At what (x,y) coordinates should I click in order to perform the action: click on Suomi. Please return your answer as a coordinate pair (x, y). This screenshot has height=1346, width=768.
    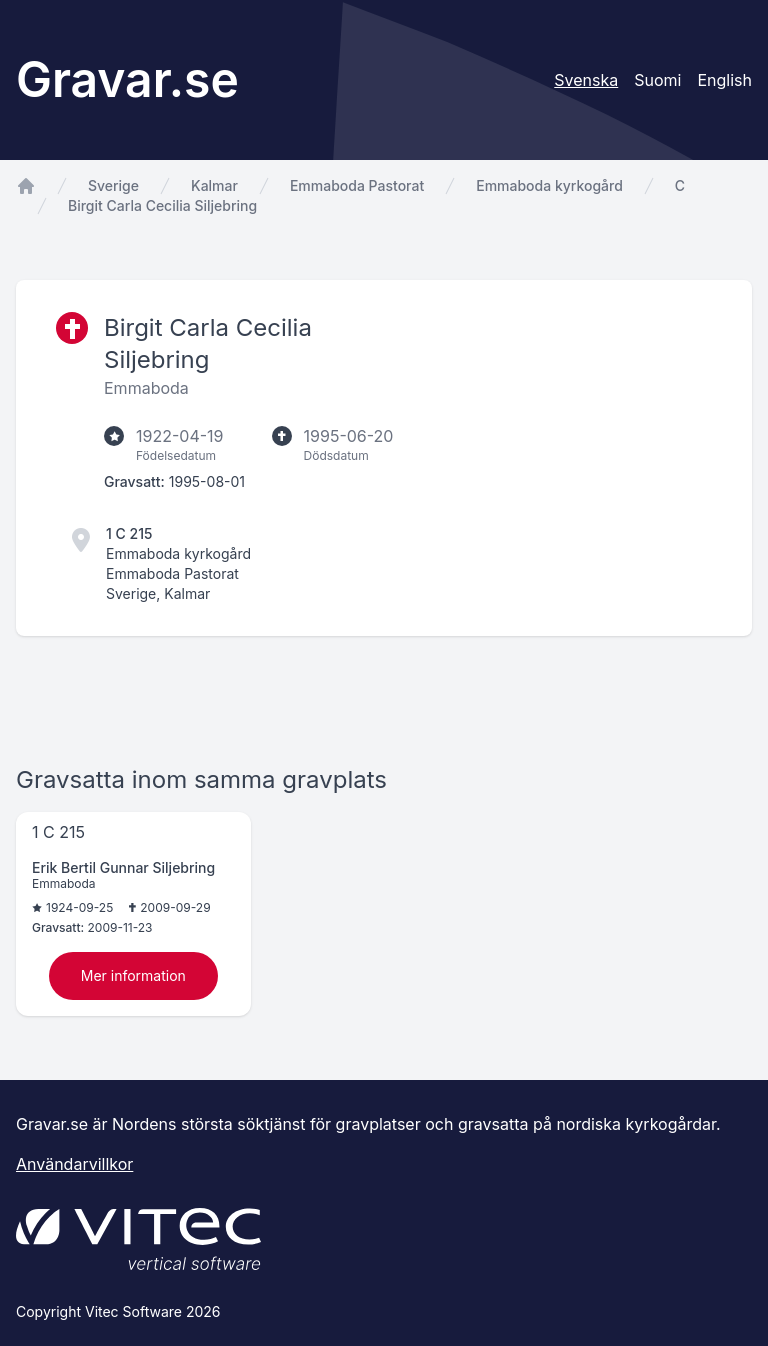
    Looking at the image, I should click on (657, 80).